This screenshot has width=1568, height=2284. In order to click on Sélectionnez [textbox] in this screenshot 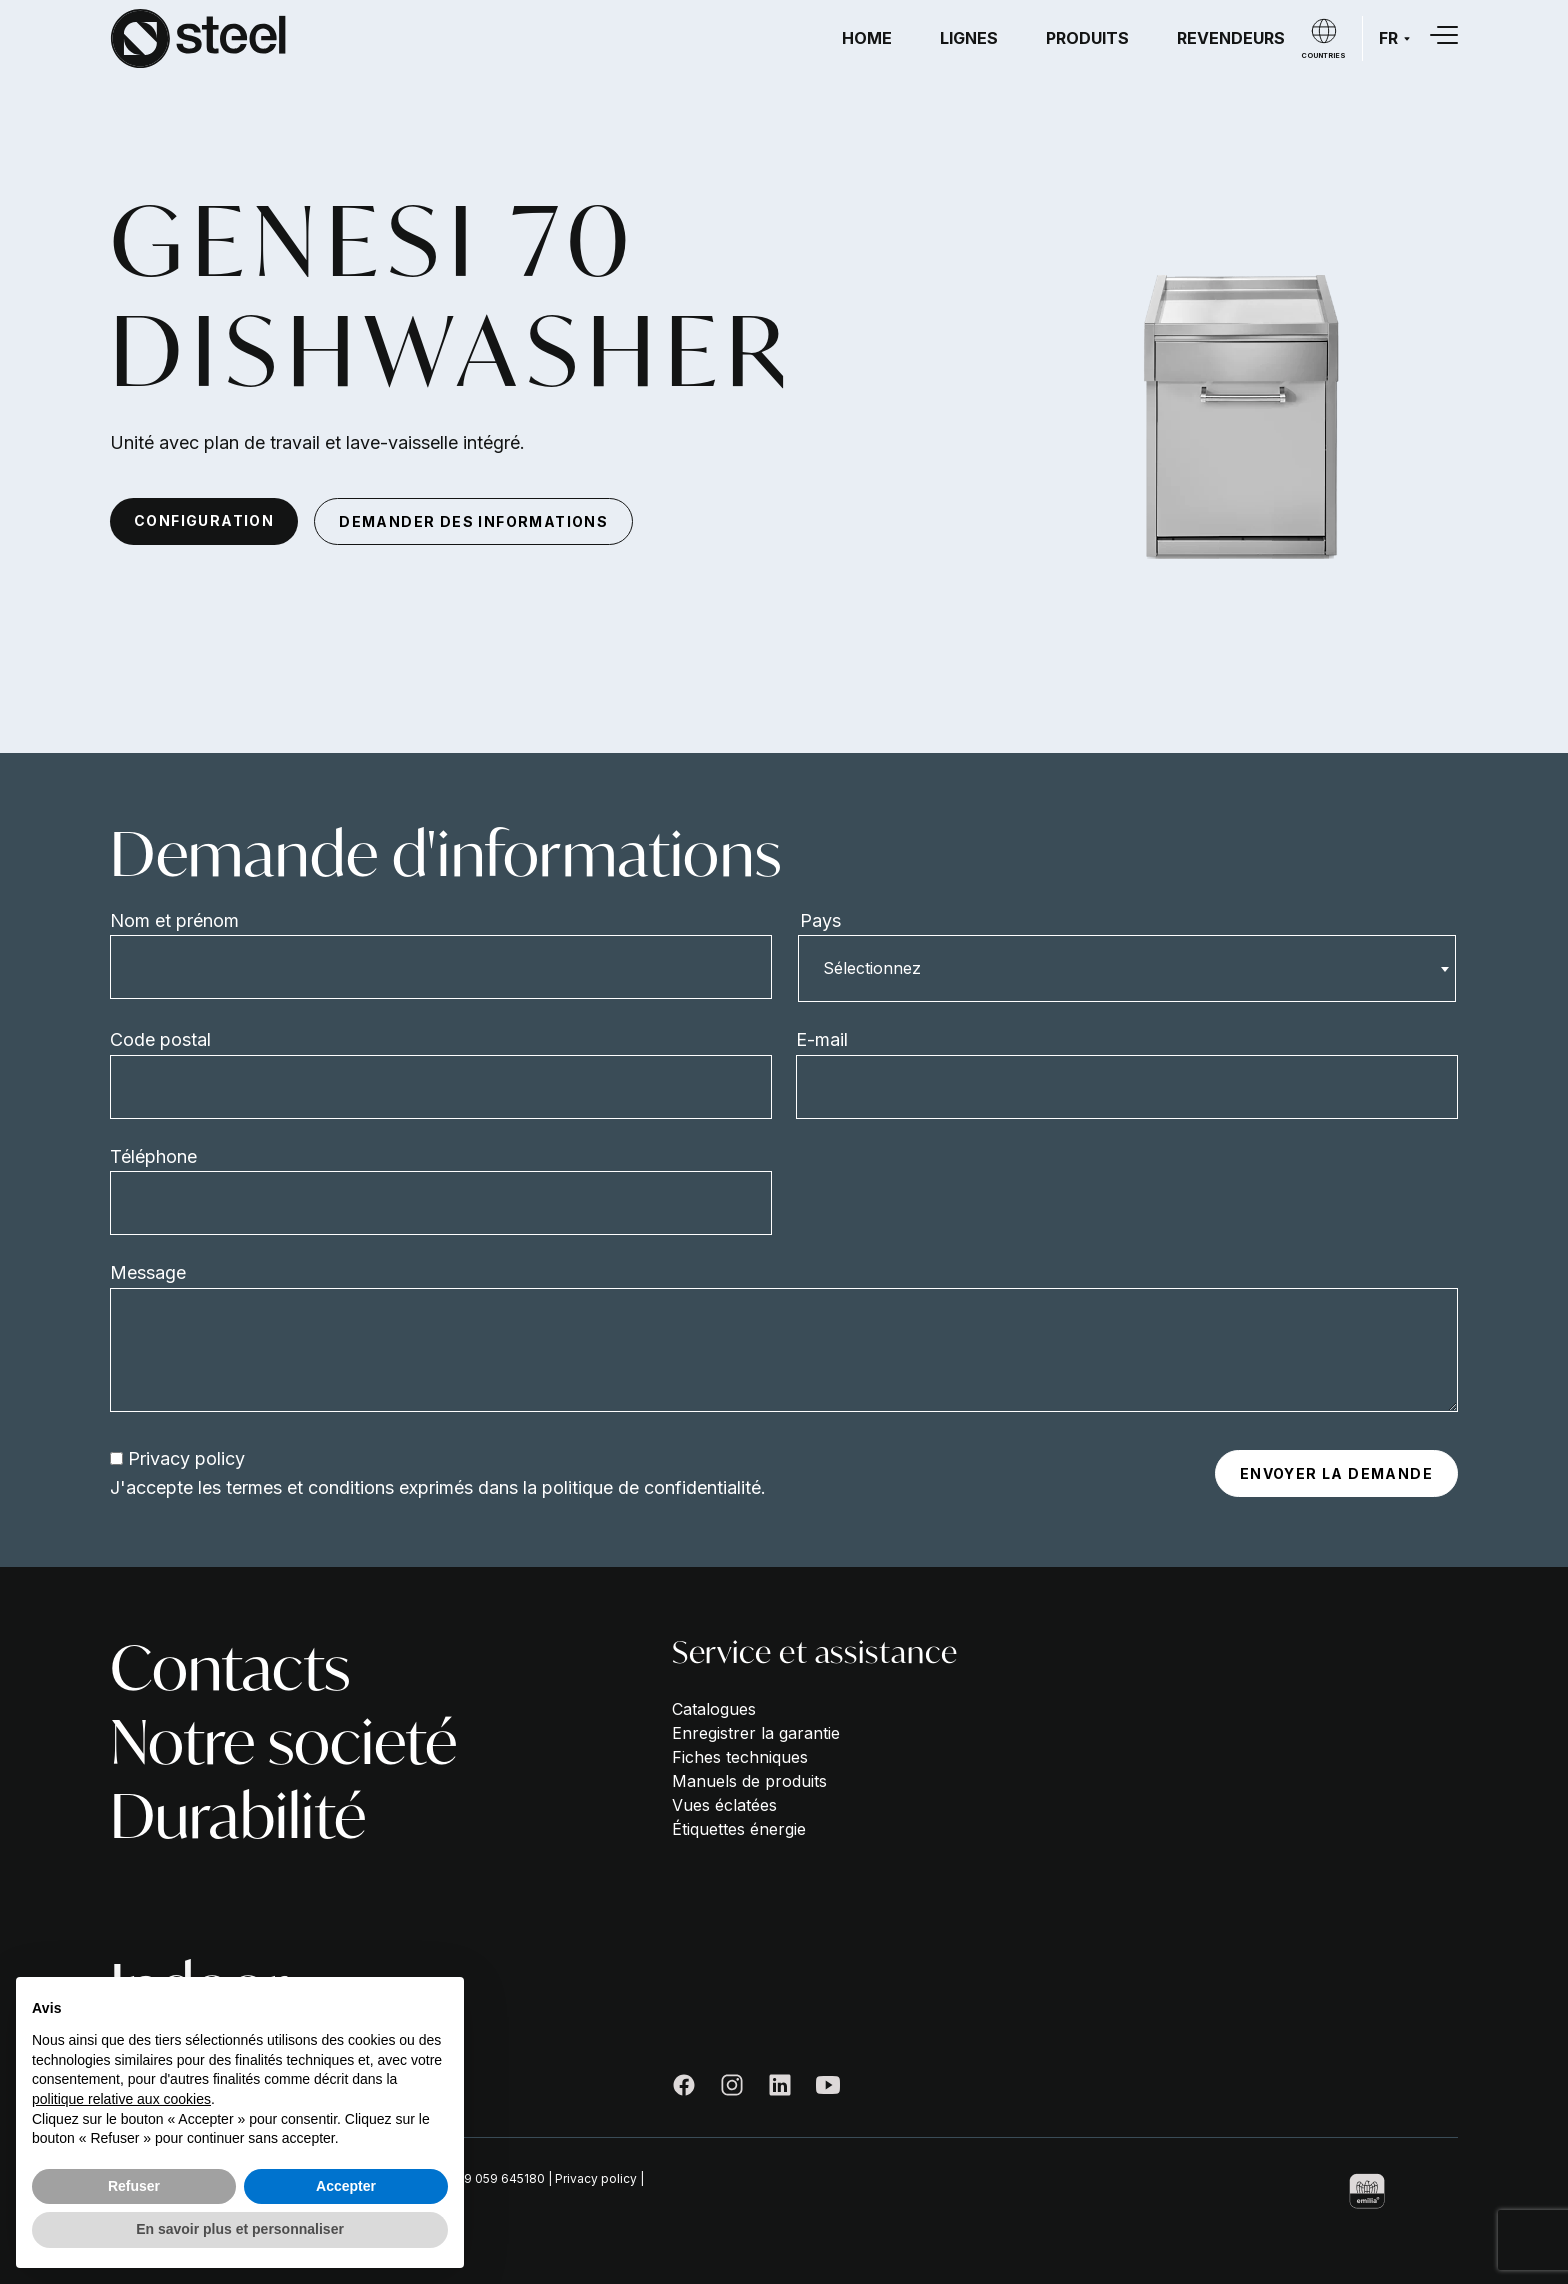, I will do `click(872, 968)`.